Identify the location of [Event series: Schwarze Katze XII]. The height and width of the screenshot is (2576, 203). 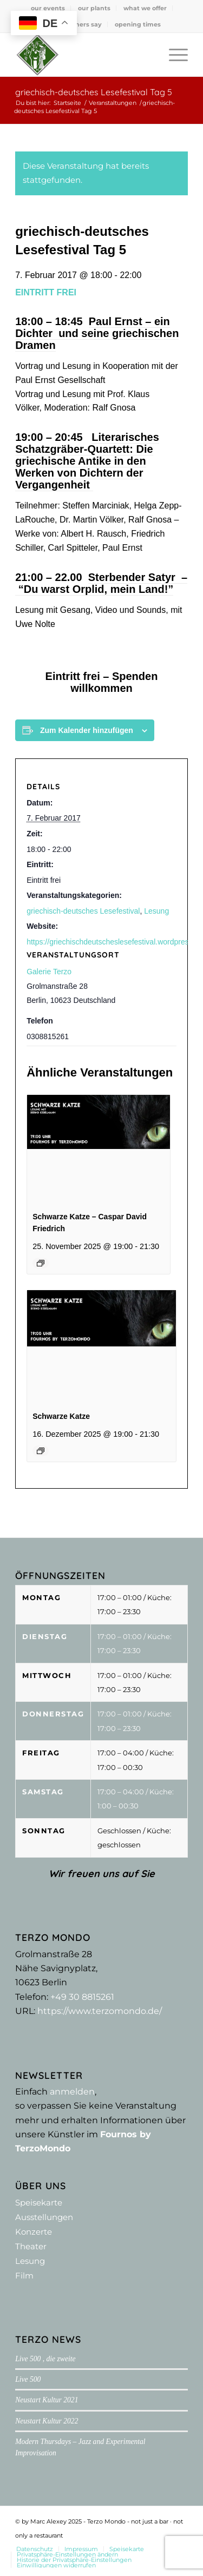
(40, 1263).